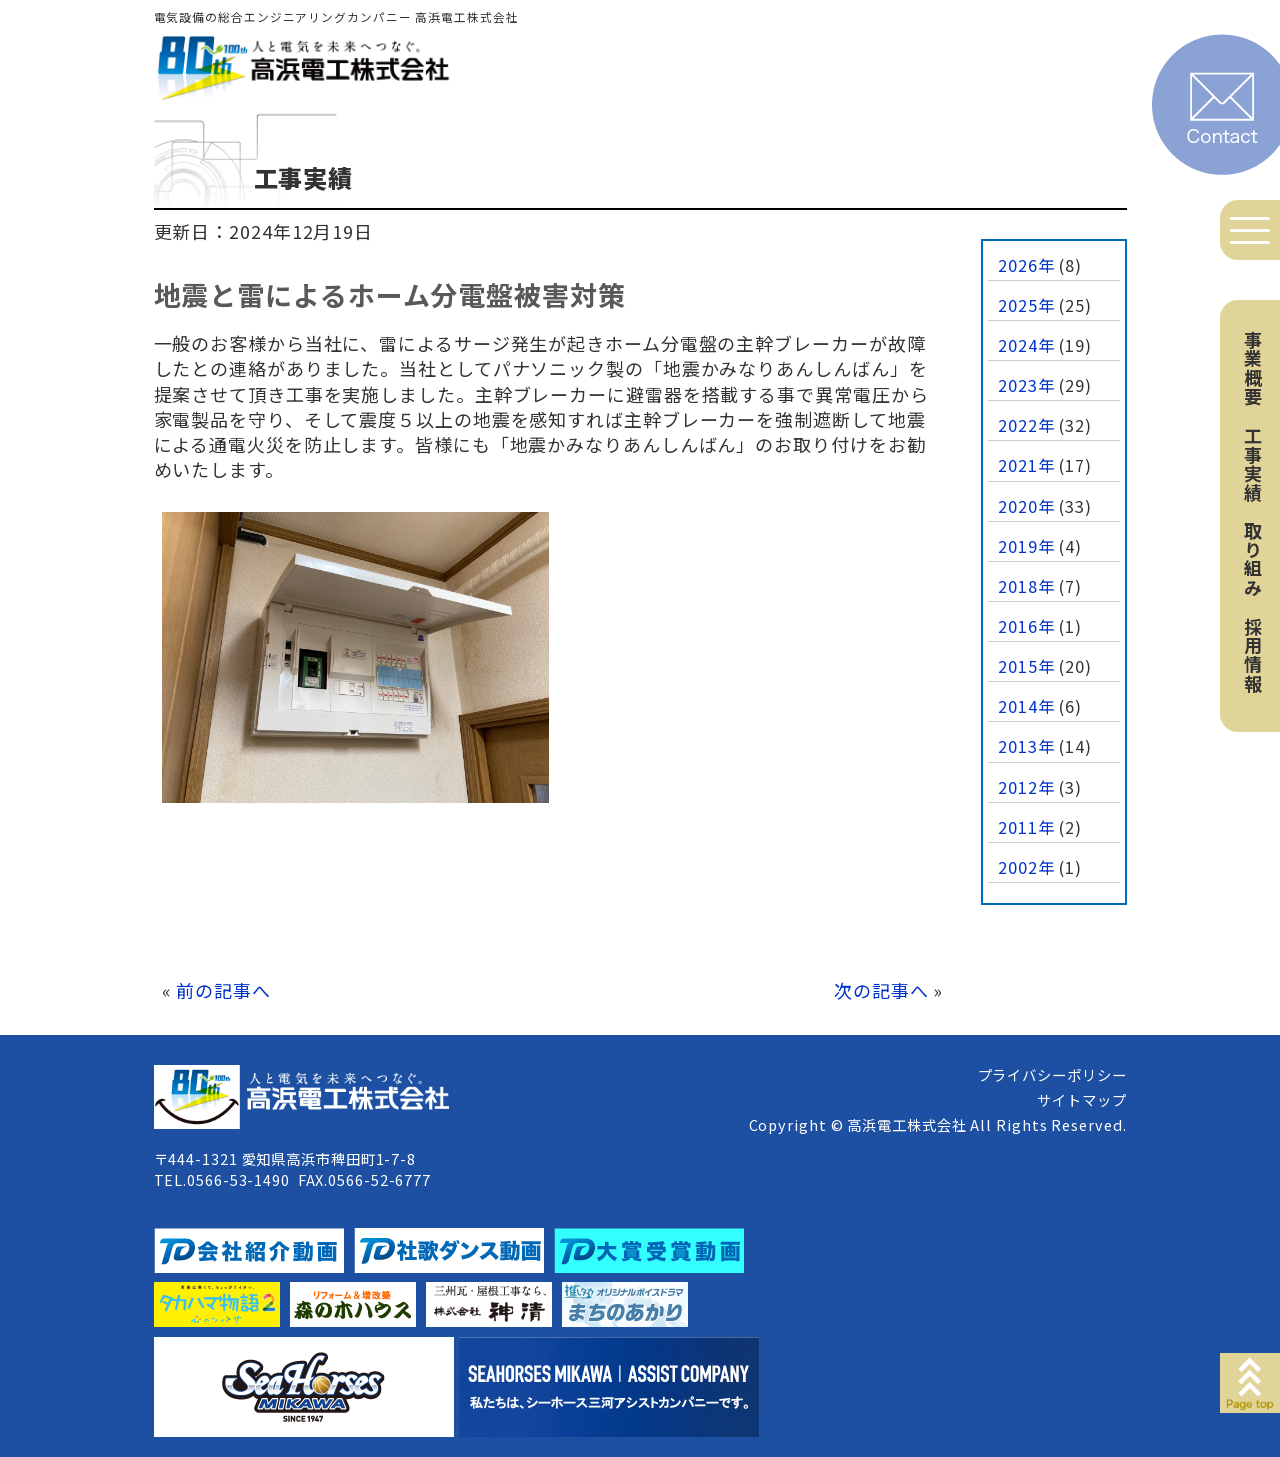  What do you see at coordinates (1026, 746) in the screenshot?
I see `2013年` at bounding box center [1026, 746].